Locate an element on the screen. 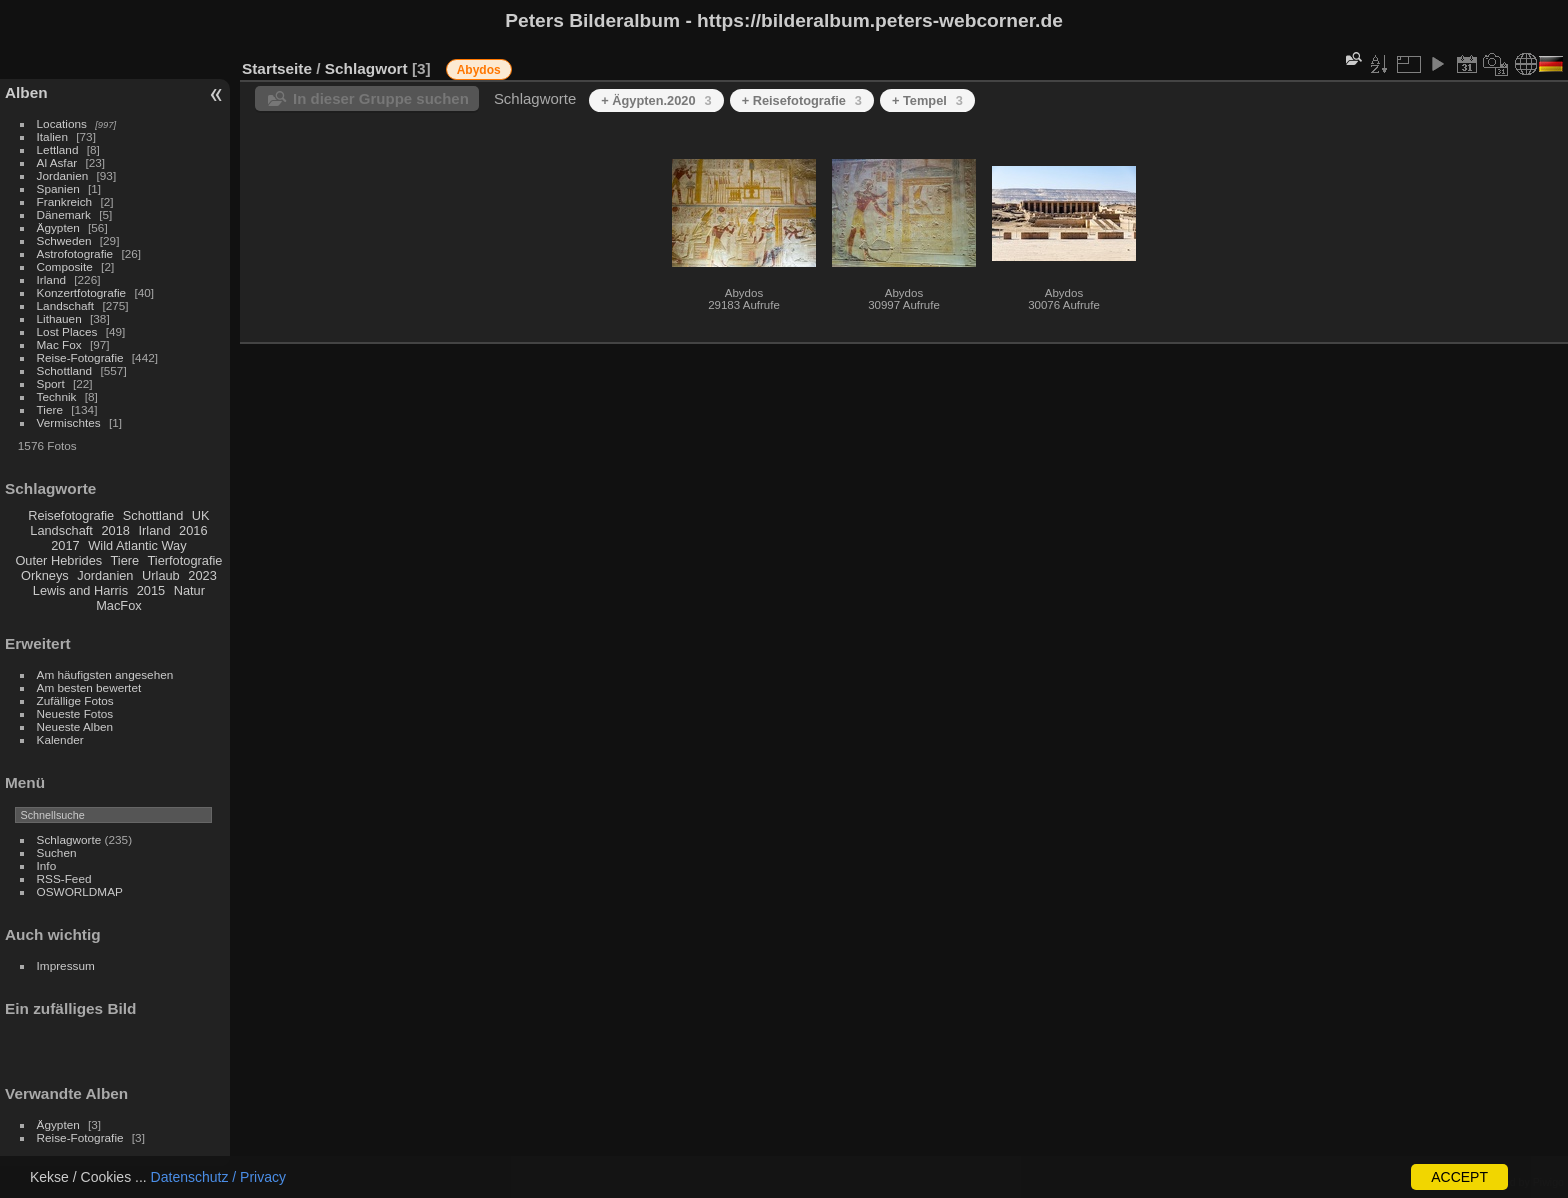 The image size is (1568, 1198). Alben is located at coordinates (26, 92).